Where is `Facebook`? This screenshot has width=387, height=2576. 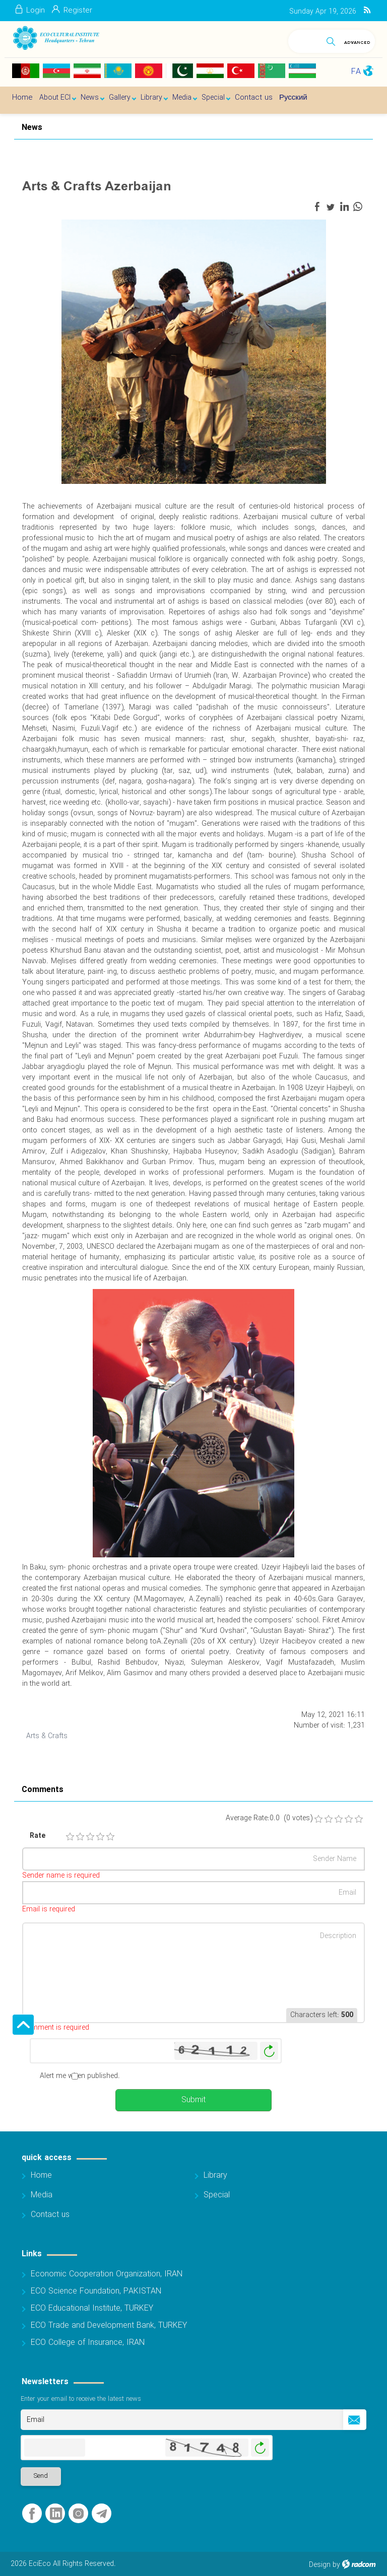 Facebook is located at coordinates (32, 2514).